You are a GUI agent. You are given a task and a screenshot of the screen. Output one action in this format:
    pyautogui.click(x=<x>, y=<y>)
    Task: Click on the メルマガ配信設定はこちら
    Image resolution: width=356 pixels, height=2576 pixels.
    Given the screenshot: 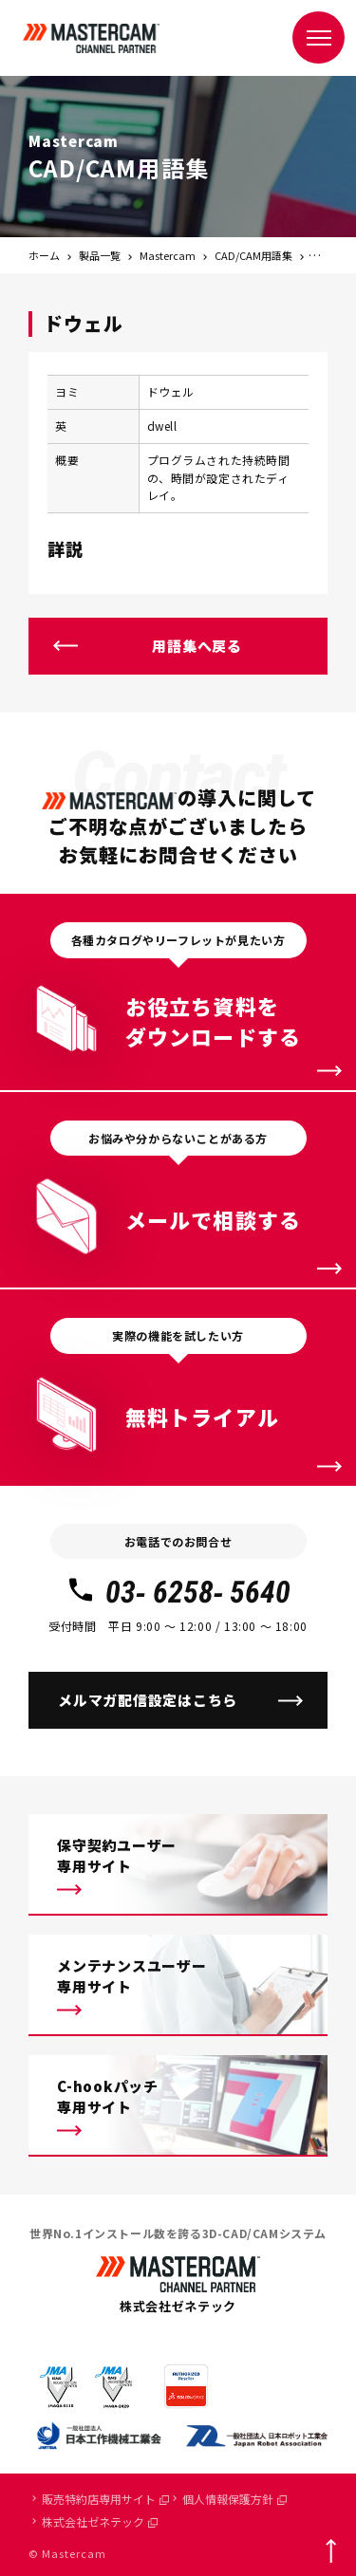 What is the action you would take?
    pyautogui.click(x=147, y=1700)
    